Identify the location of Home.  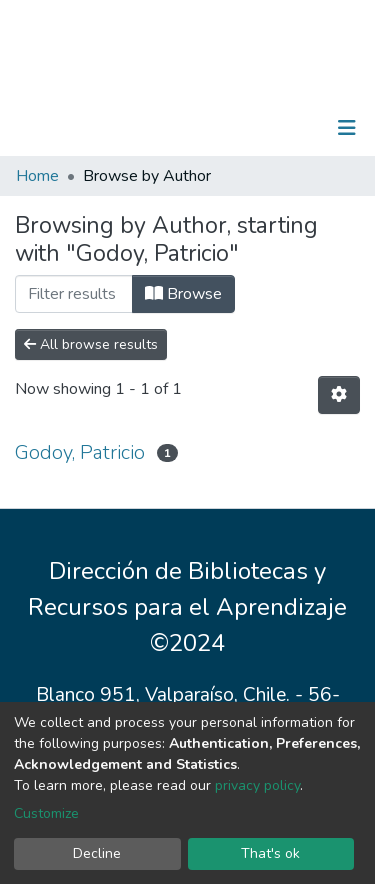
(37, 176).